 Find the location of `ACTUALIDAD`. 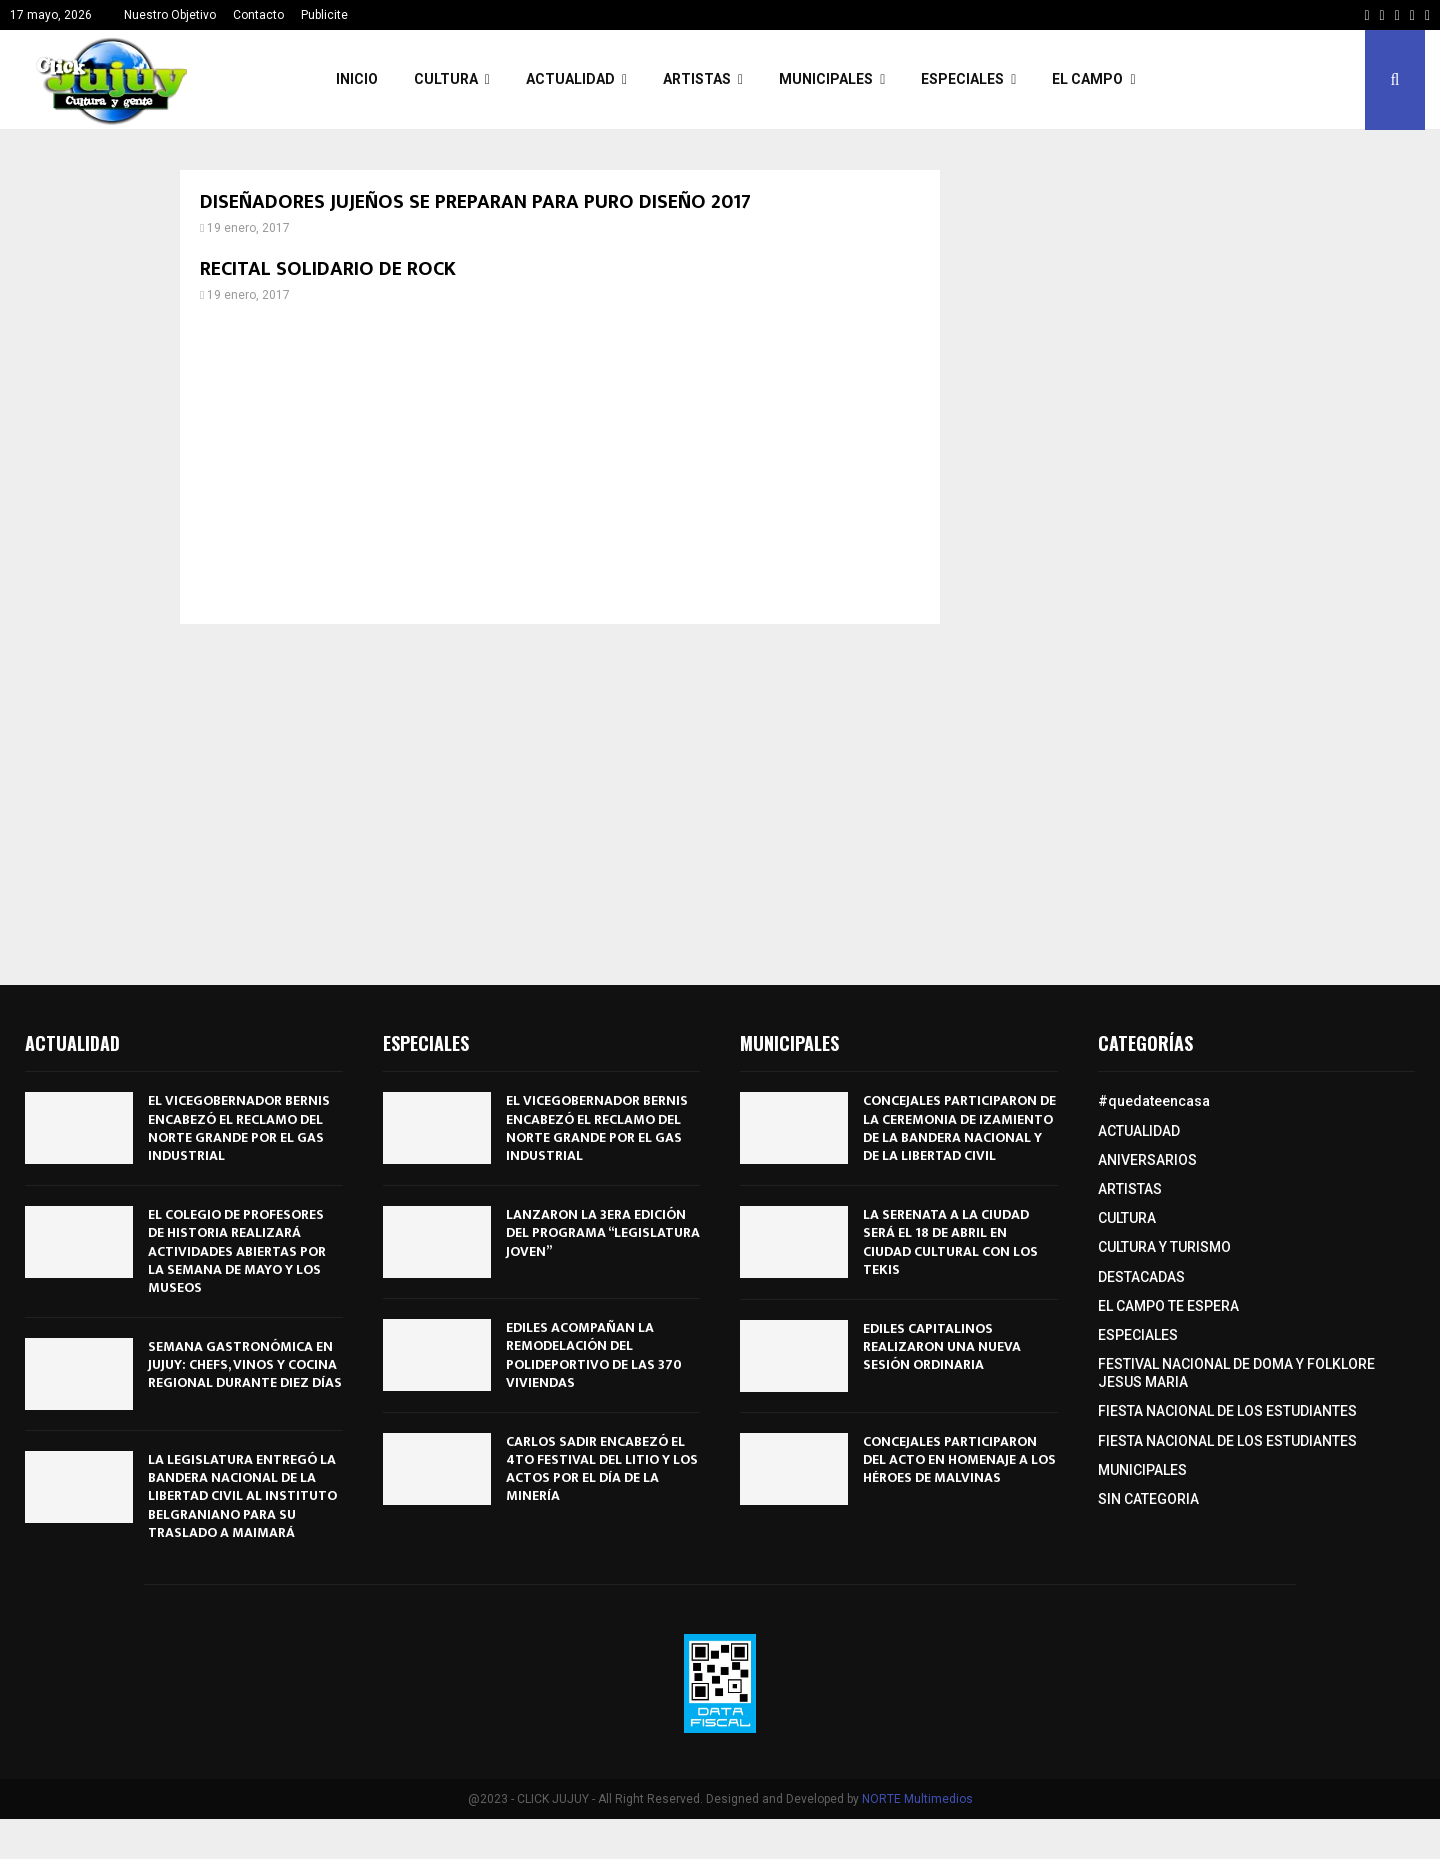

ACTUALIDAD is located at coordinates (570, 79).